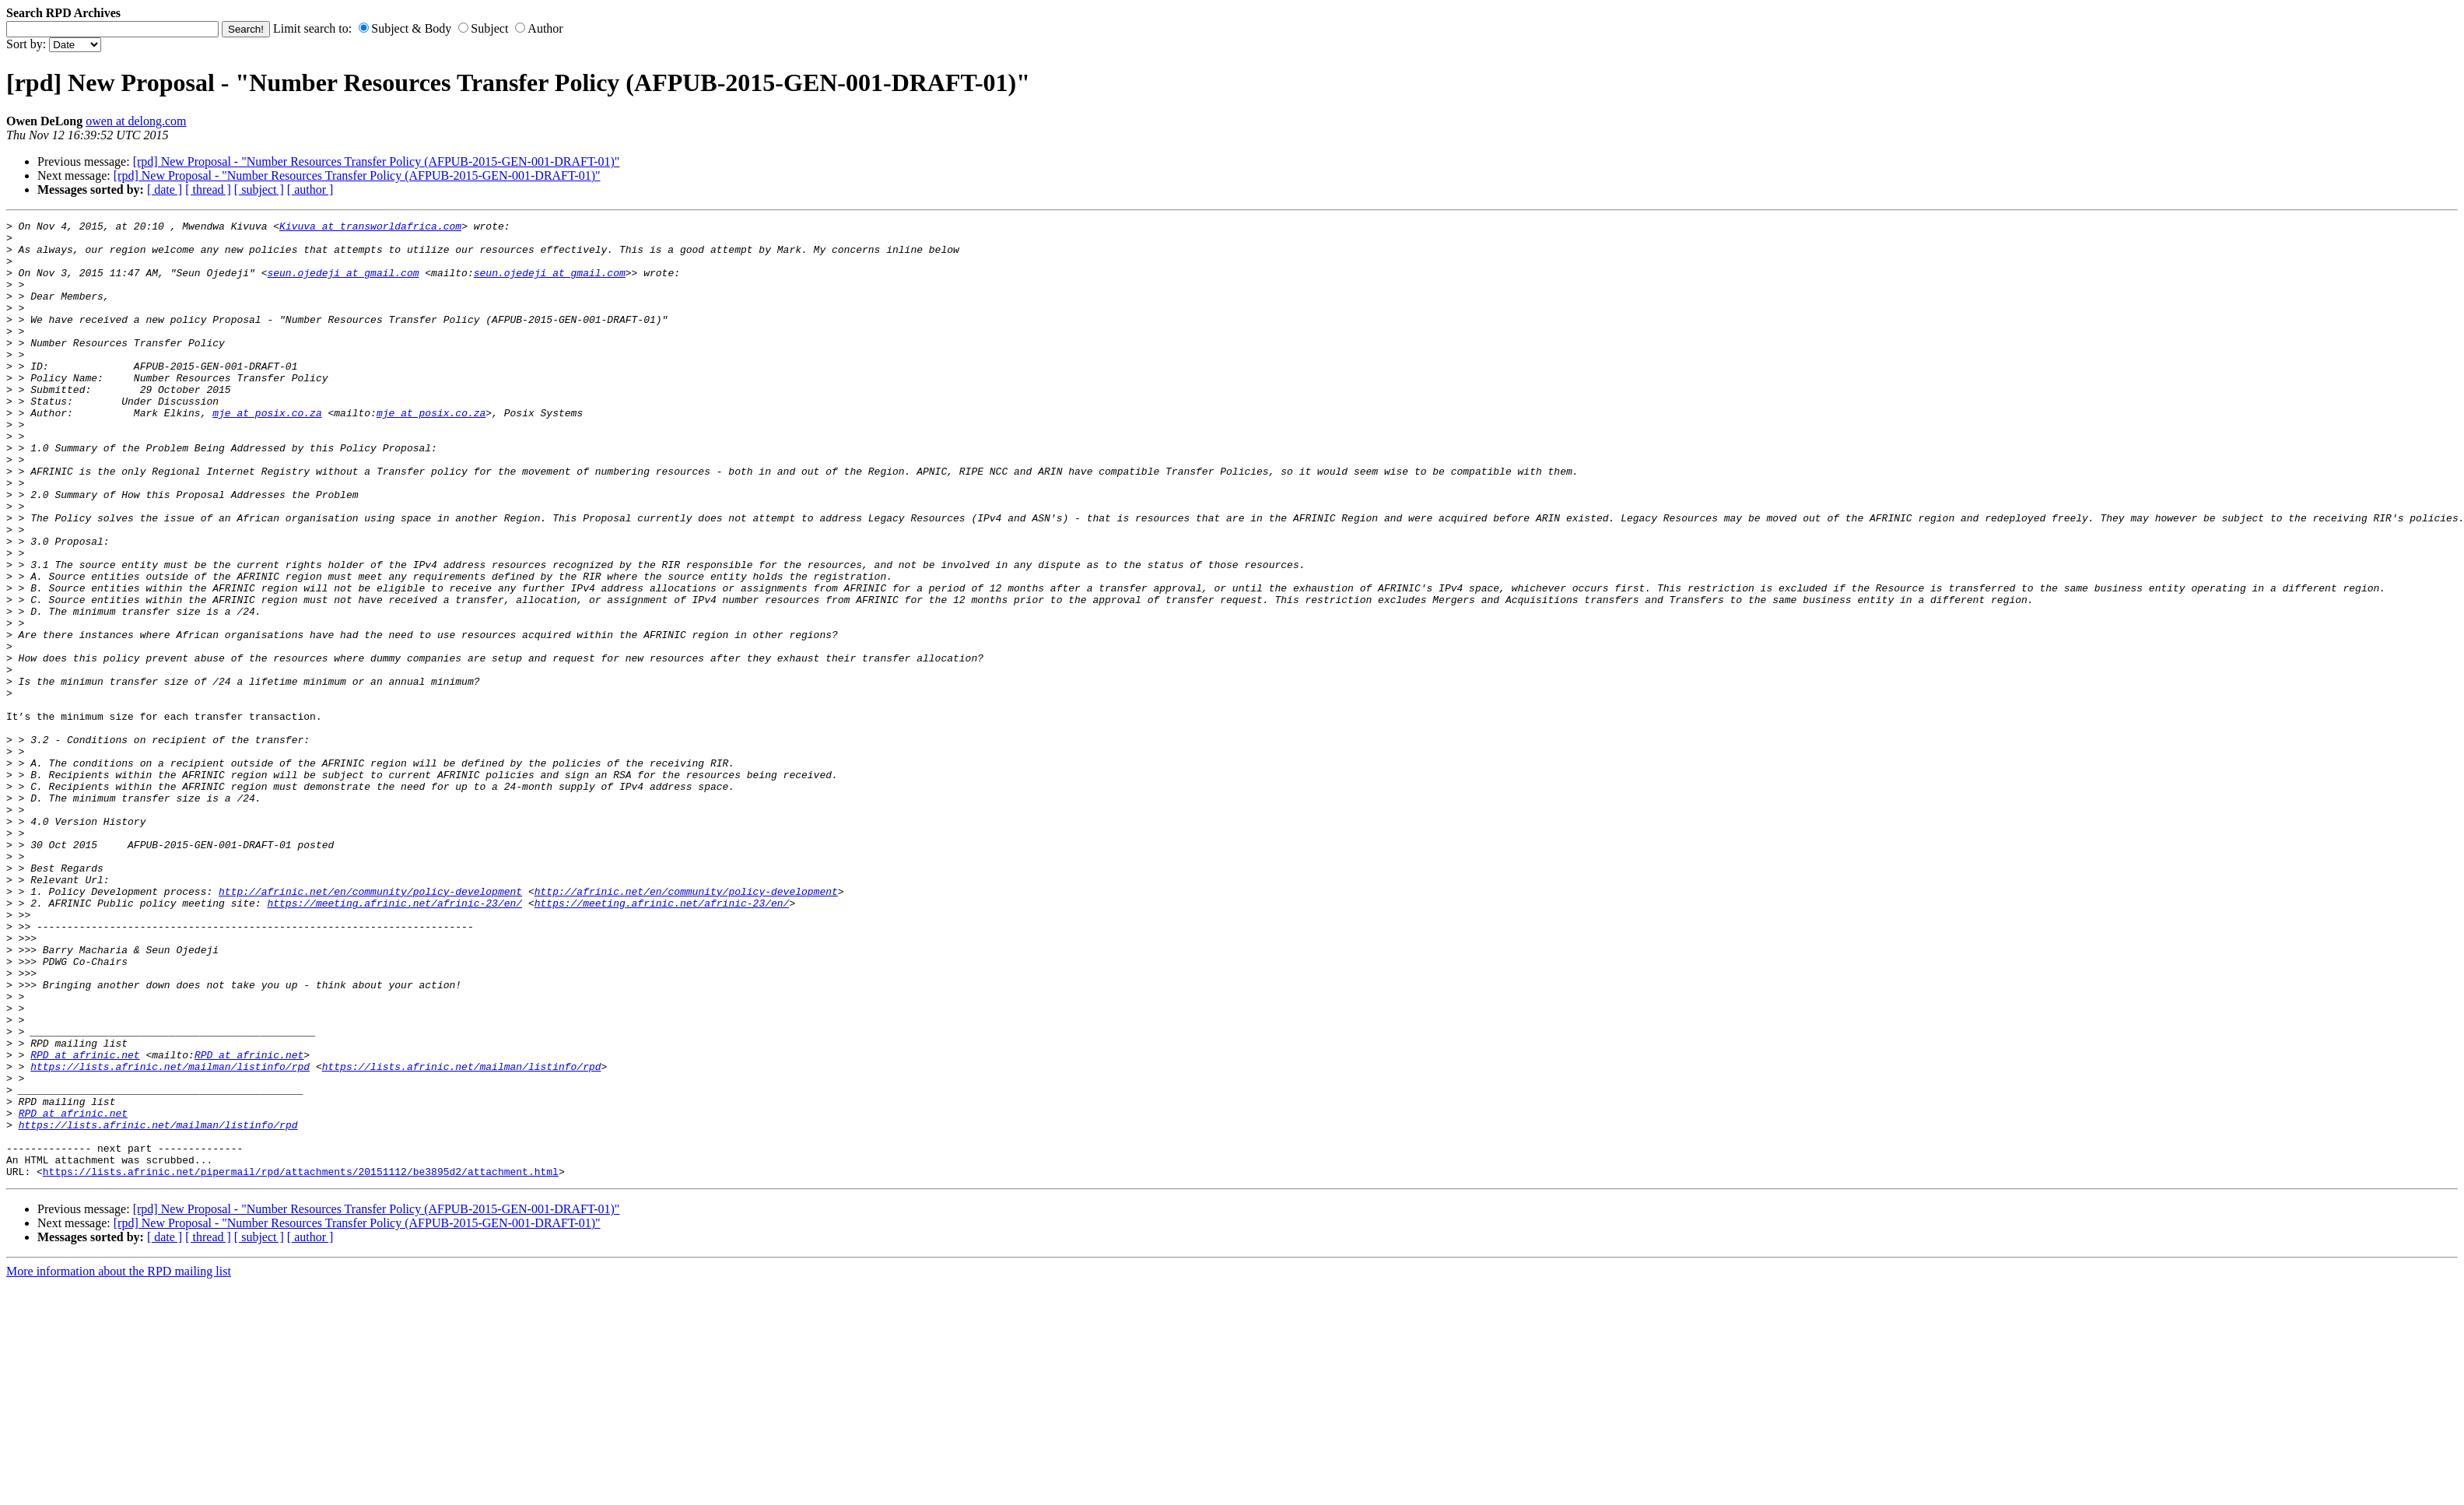 This screenshot has height=1505, width=2464. What do you see at coordinates (394, 1040) in the screenshot?
I see `https://meeting.afrinic.net/afrinic-23/en/` at bounding box center [394, 1040].